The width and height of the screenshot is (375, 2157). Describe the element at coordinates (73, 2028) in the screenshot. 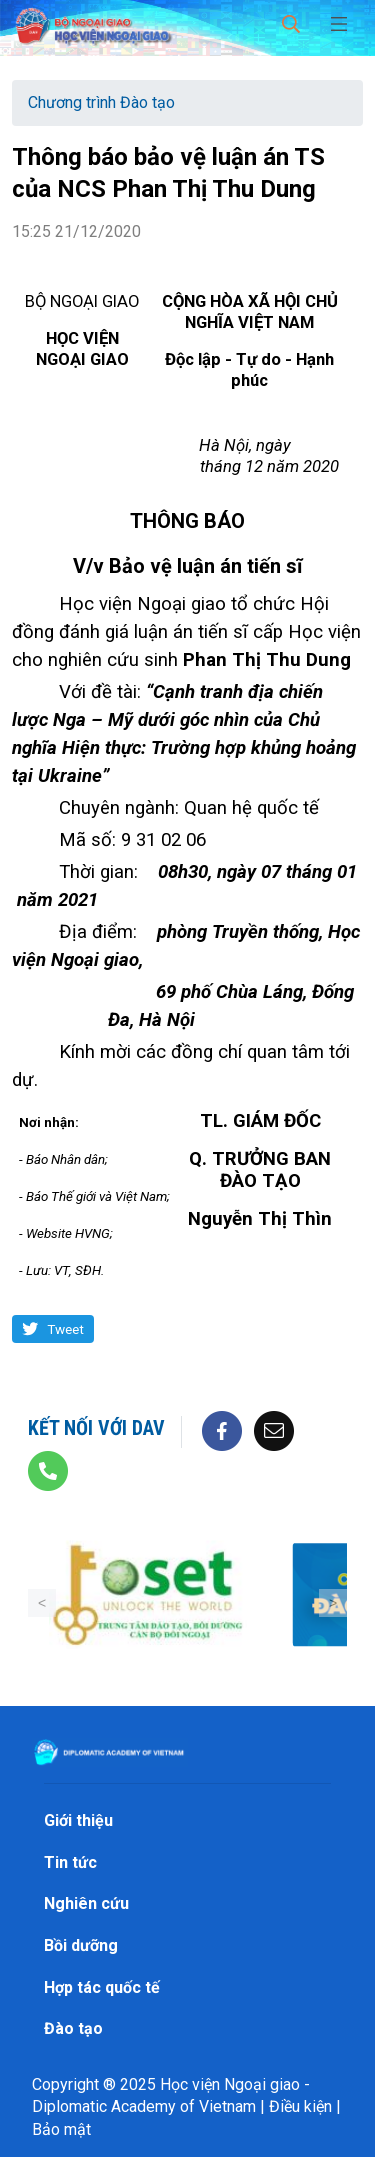

I see `Đào tạo` at that location.